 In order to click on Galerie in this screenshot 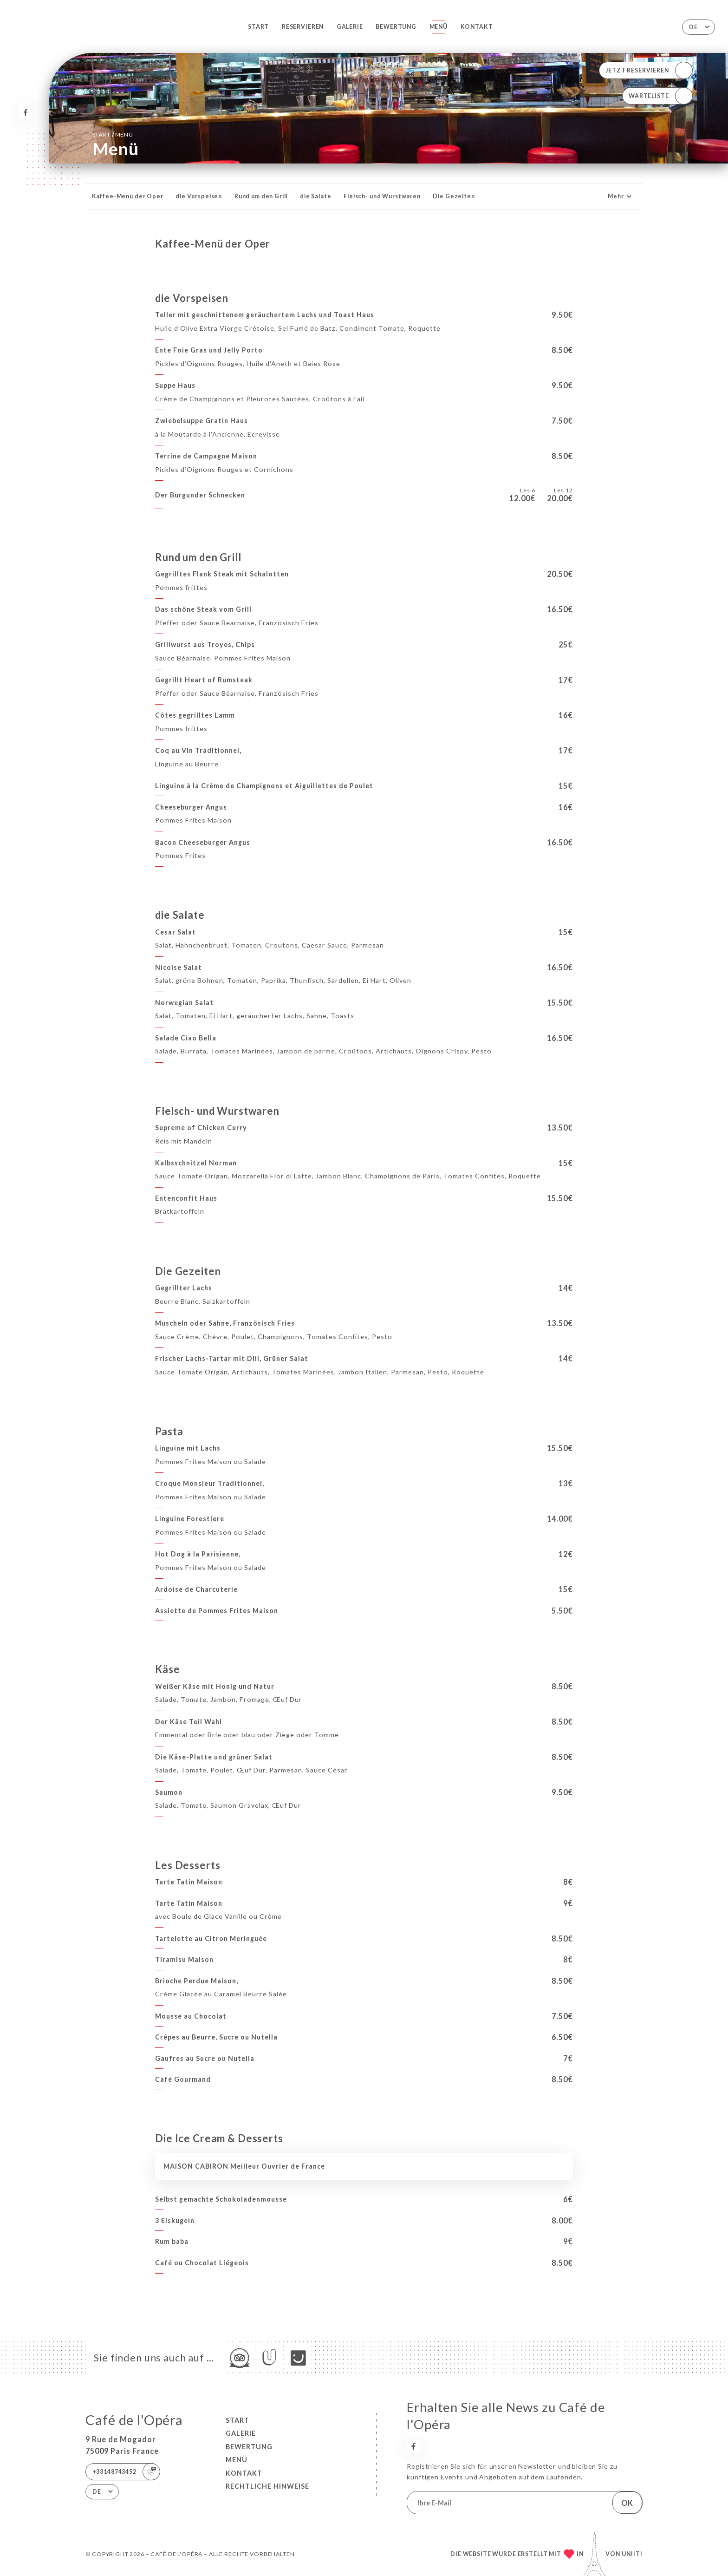, I will do `click(350, 26)`.